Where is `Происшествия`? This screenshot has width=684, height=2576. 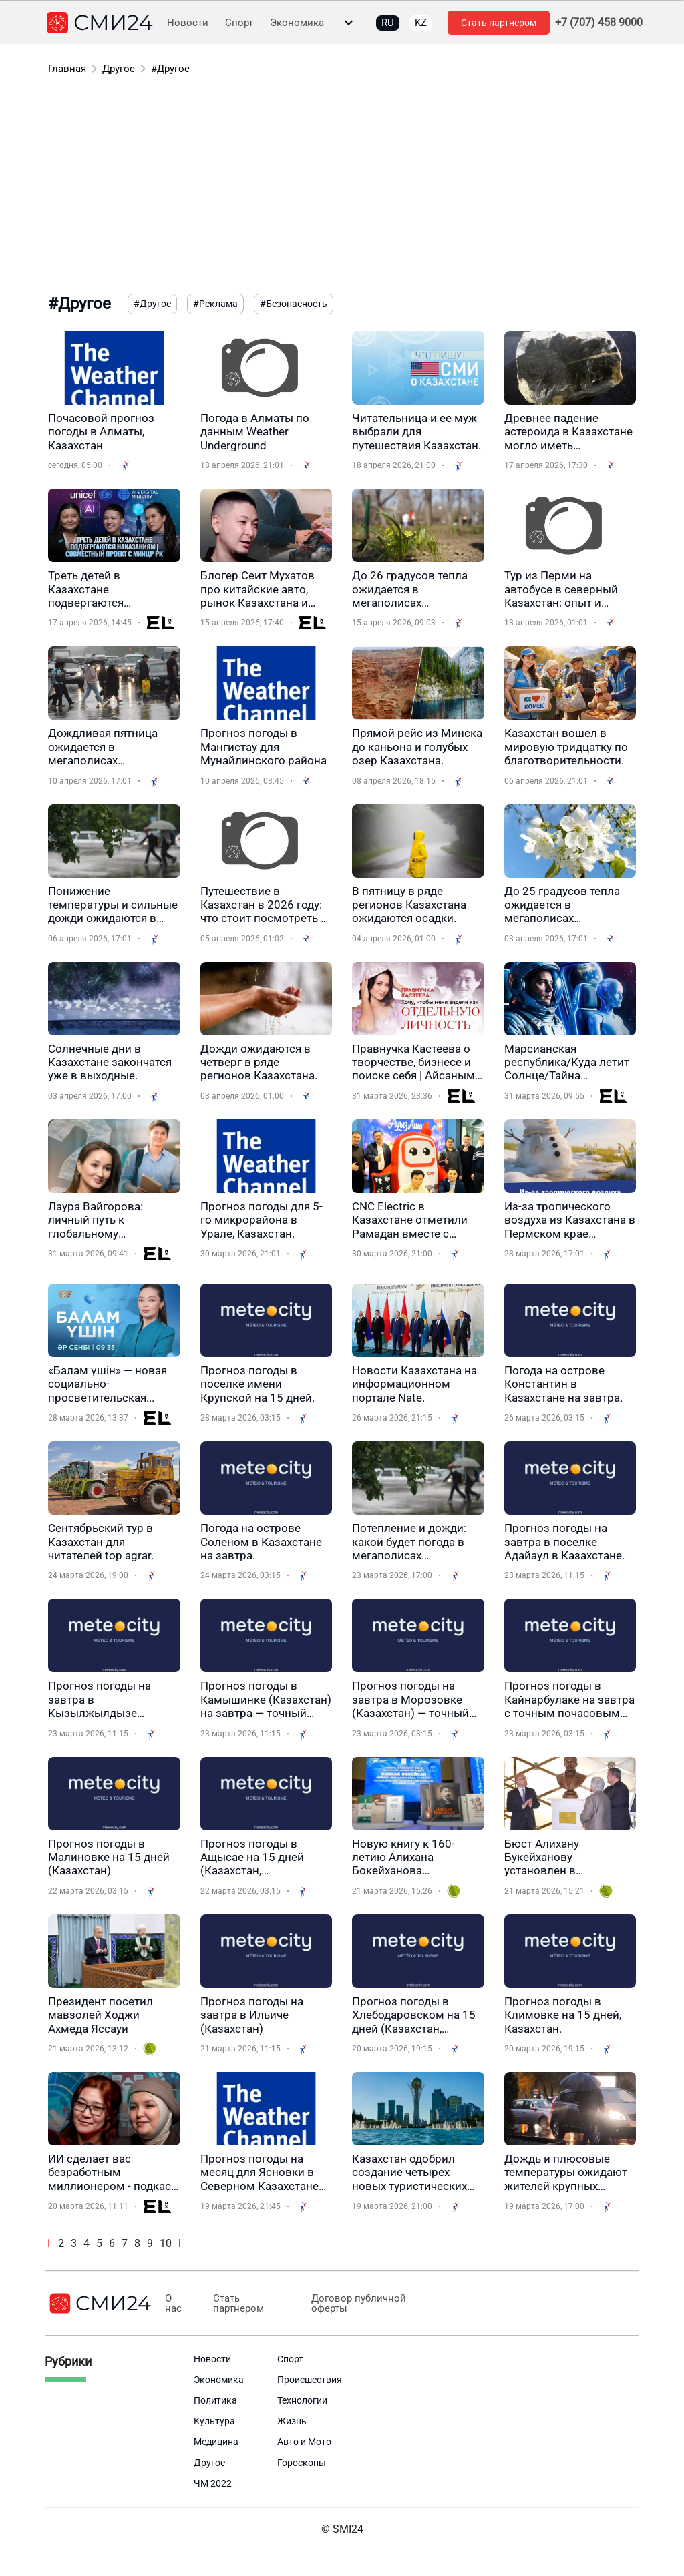 Происшествия is located at coordinates (309, 2379).